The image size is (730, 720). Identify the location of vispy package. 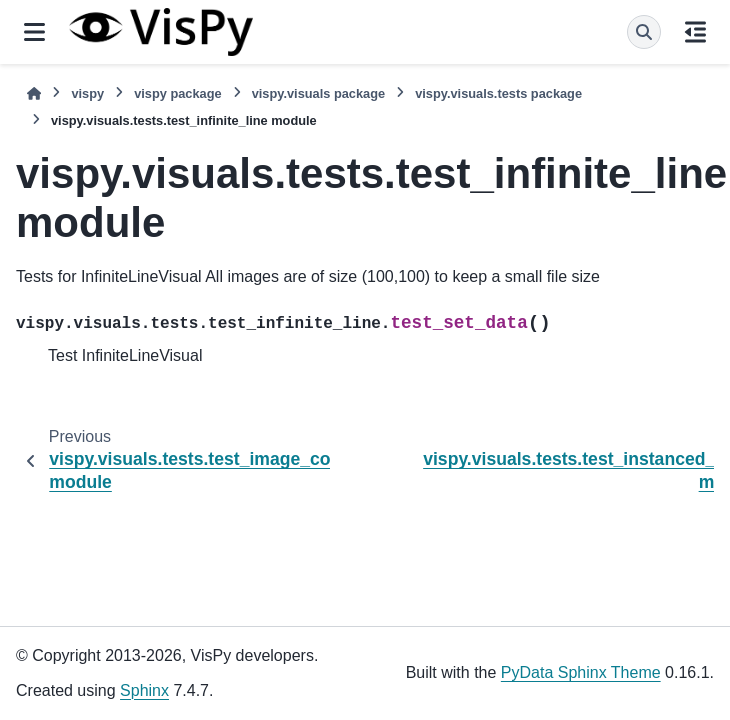
(178, 93).